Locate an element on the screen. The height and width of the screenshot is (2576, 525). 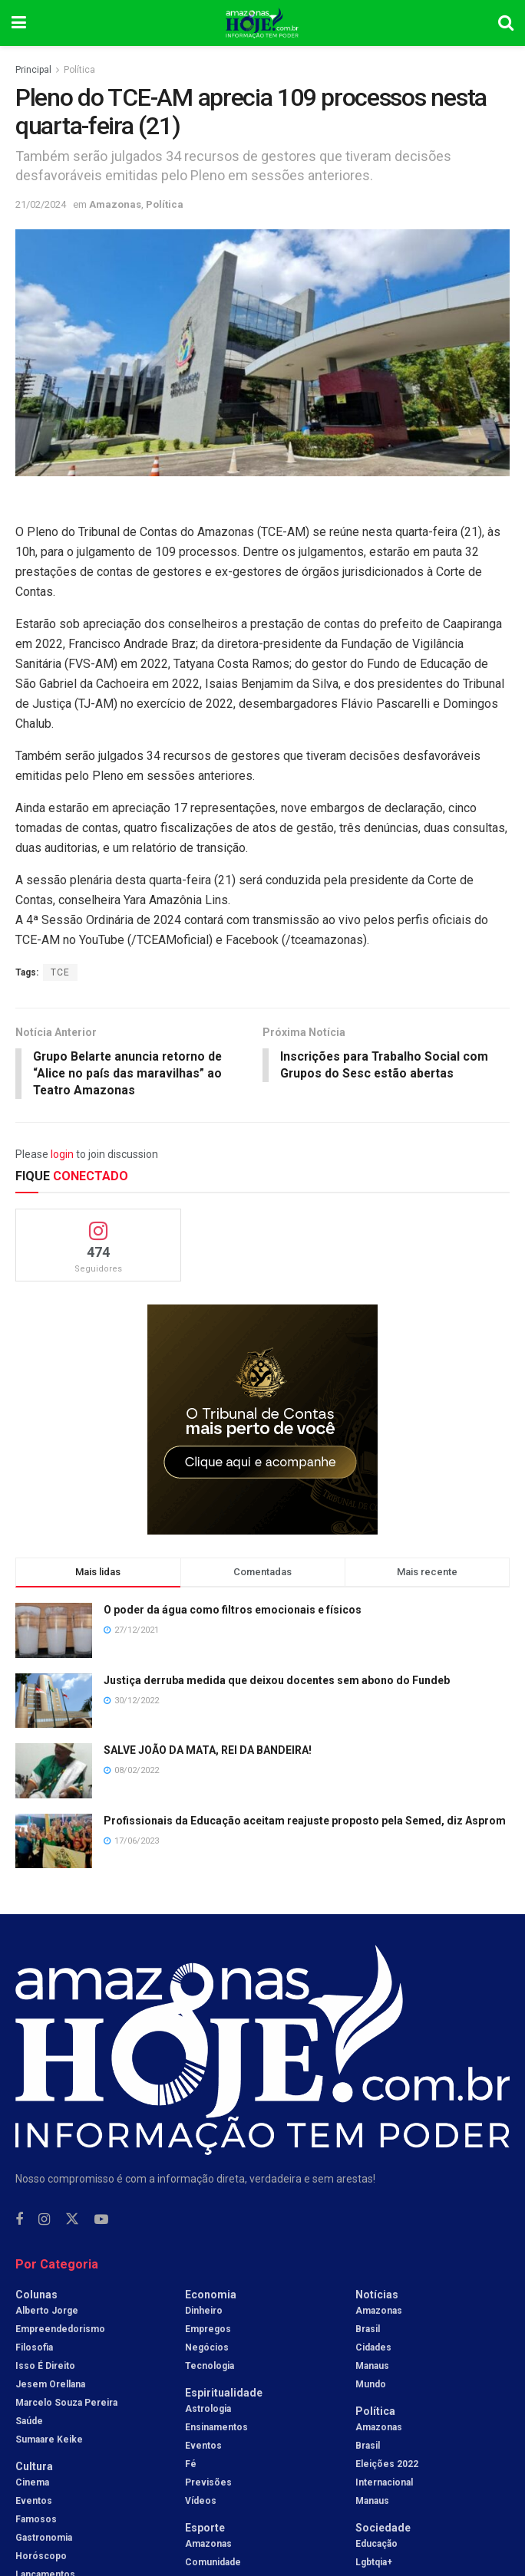
[Show Menu] is located at coordinates (19, 23).